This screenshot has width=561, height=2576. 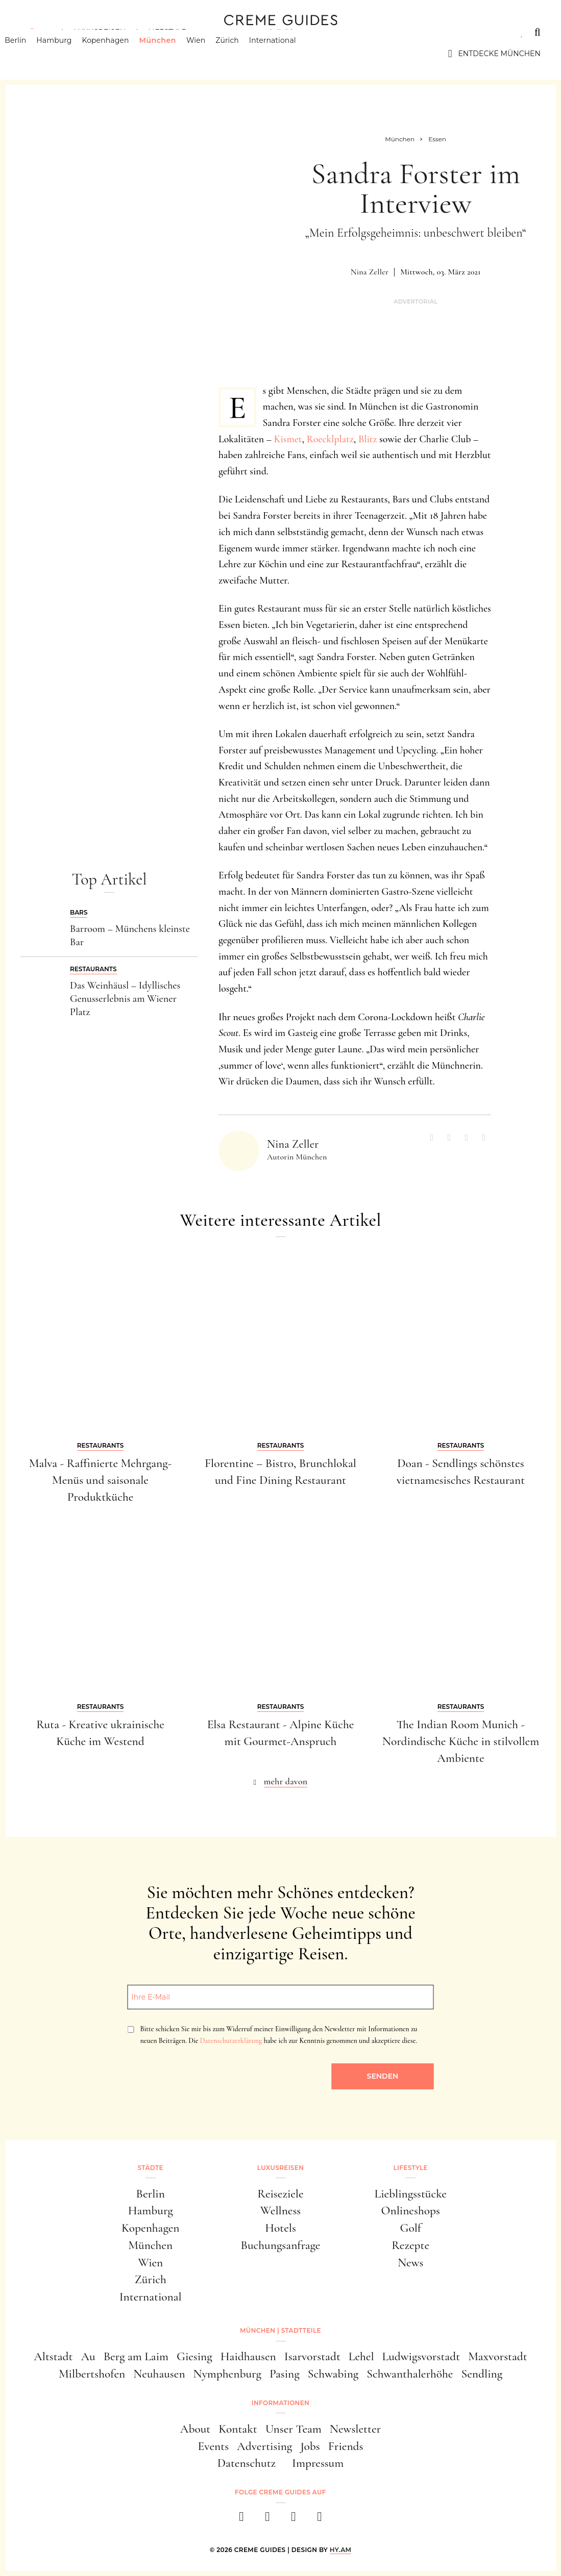 I want to click on Onlineshops, so click(x=410, y=2210).